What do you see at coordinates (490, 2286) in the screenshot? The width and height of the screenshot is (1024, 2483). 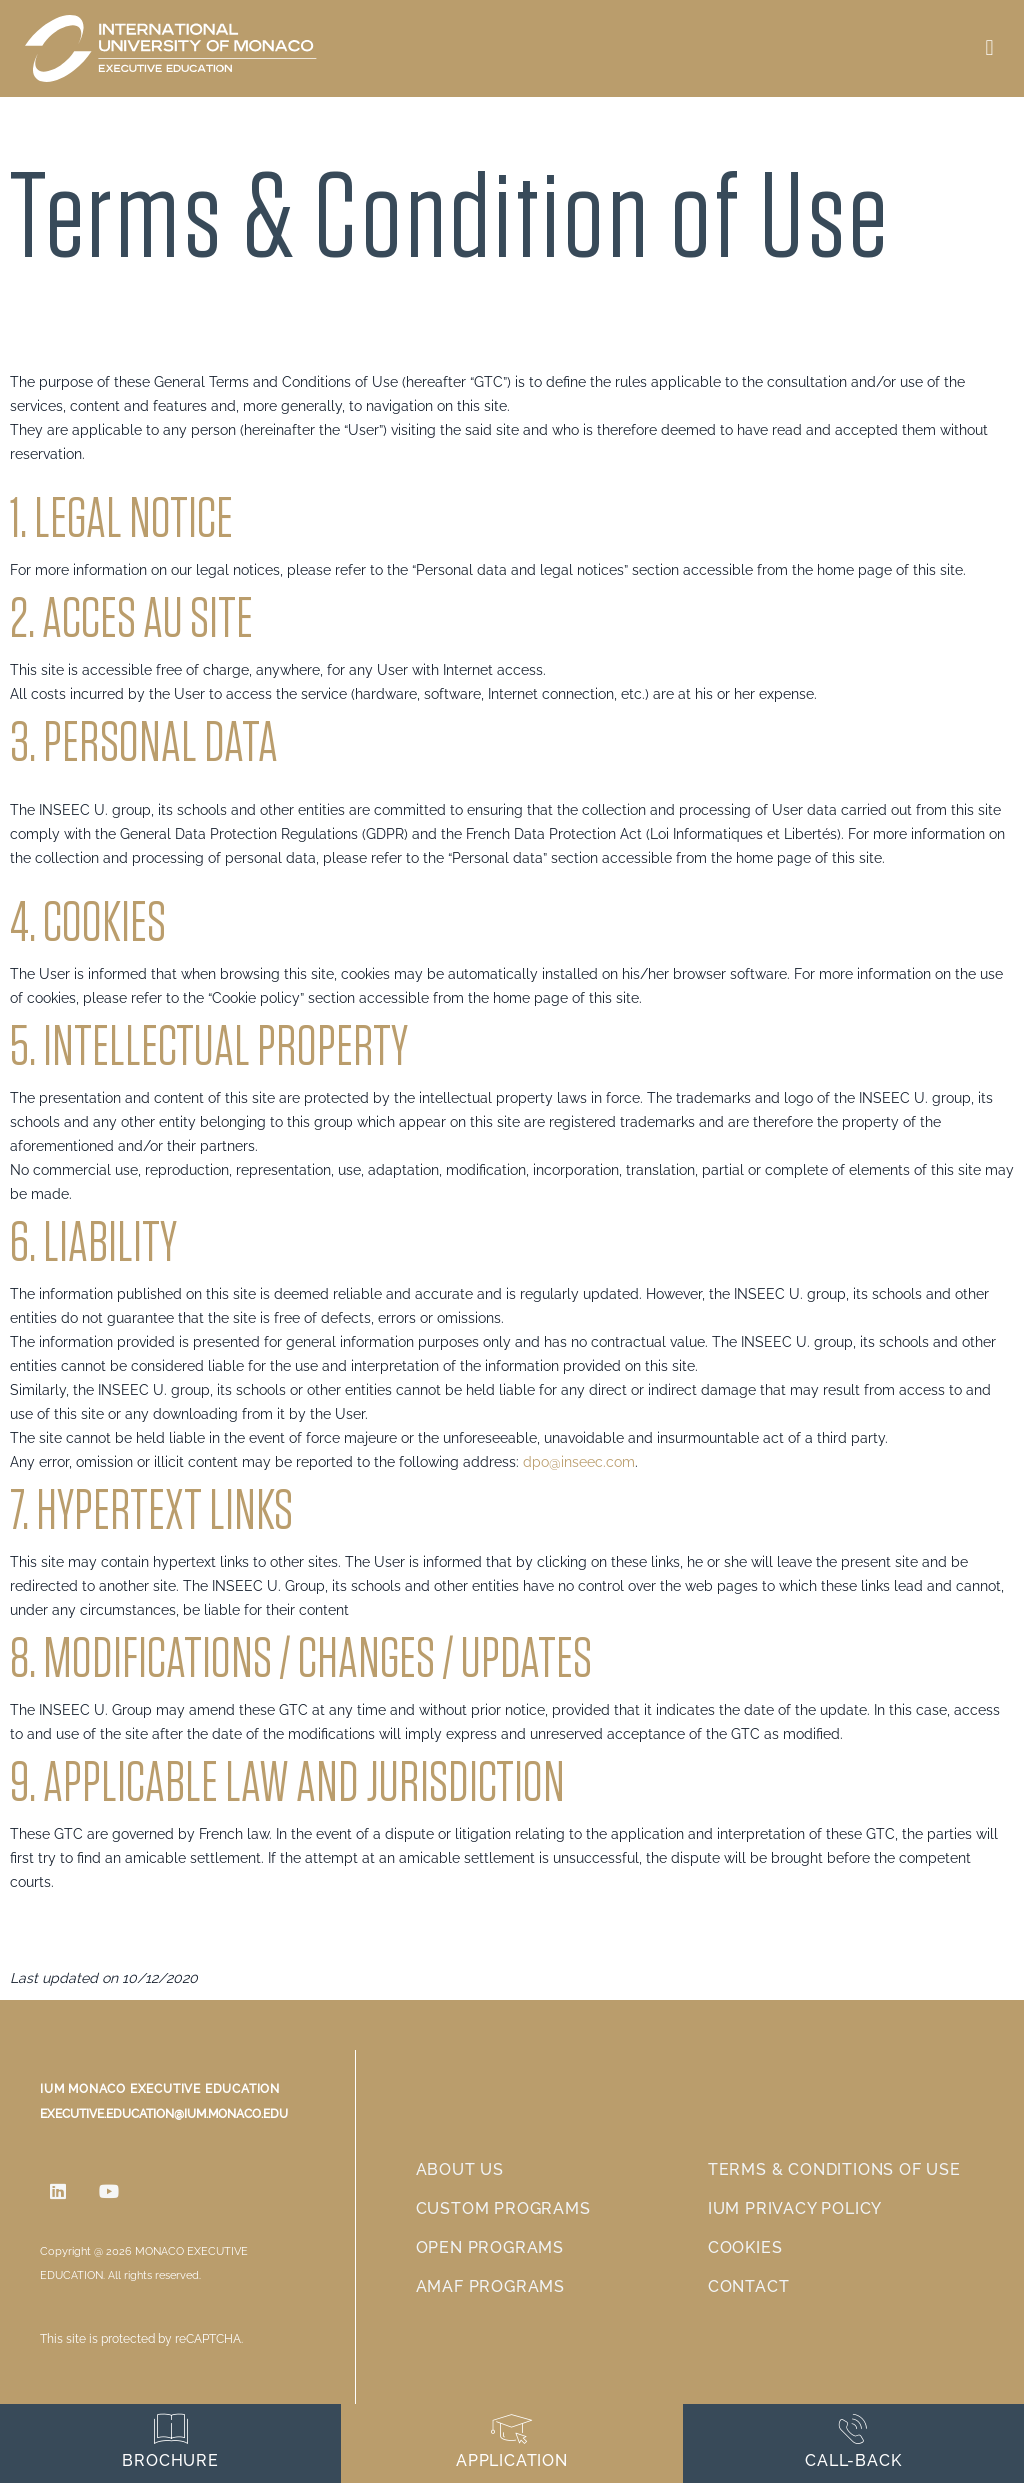 I see `AMAF Programs` at bounding box center [490, 2286].